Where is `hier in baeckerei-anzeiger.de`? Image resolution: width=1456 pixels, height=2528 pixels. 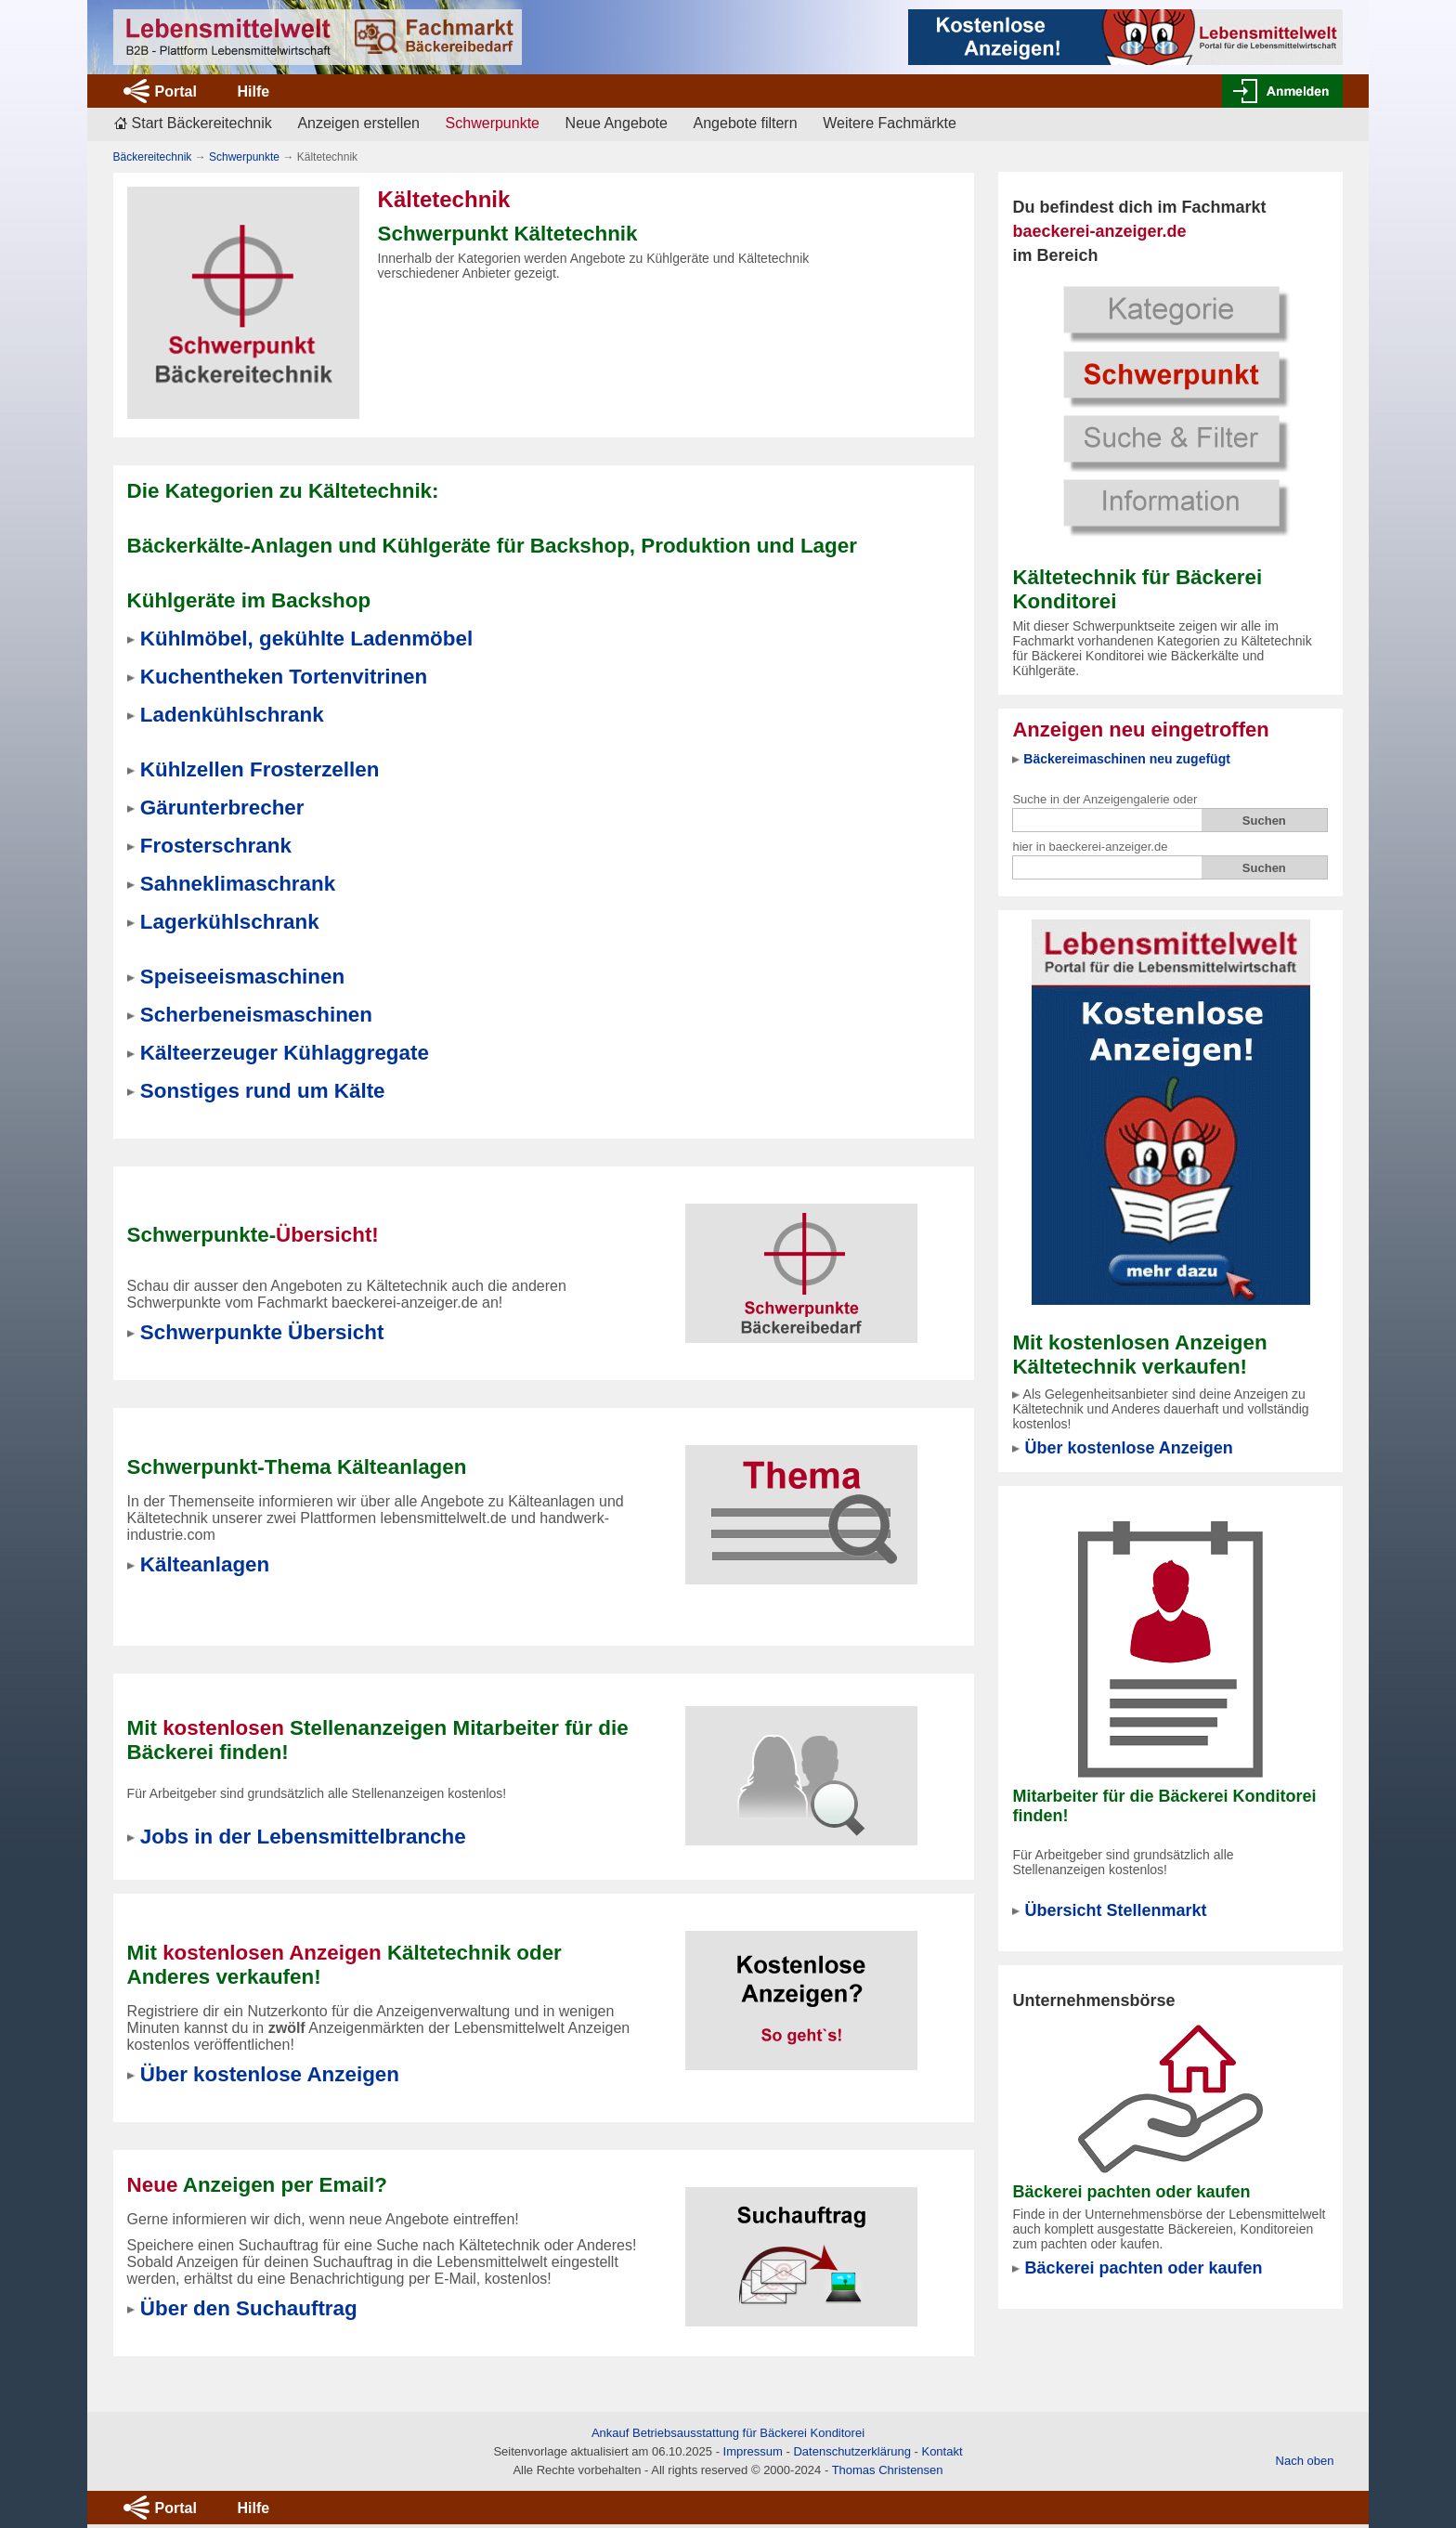
hier in baeckerei-anzeiger.de is located at coordinates (1089, 847).